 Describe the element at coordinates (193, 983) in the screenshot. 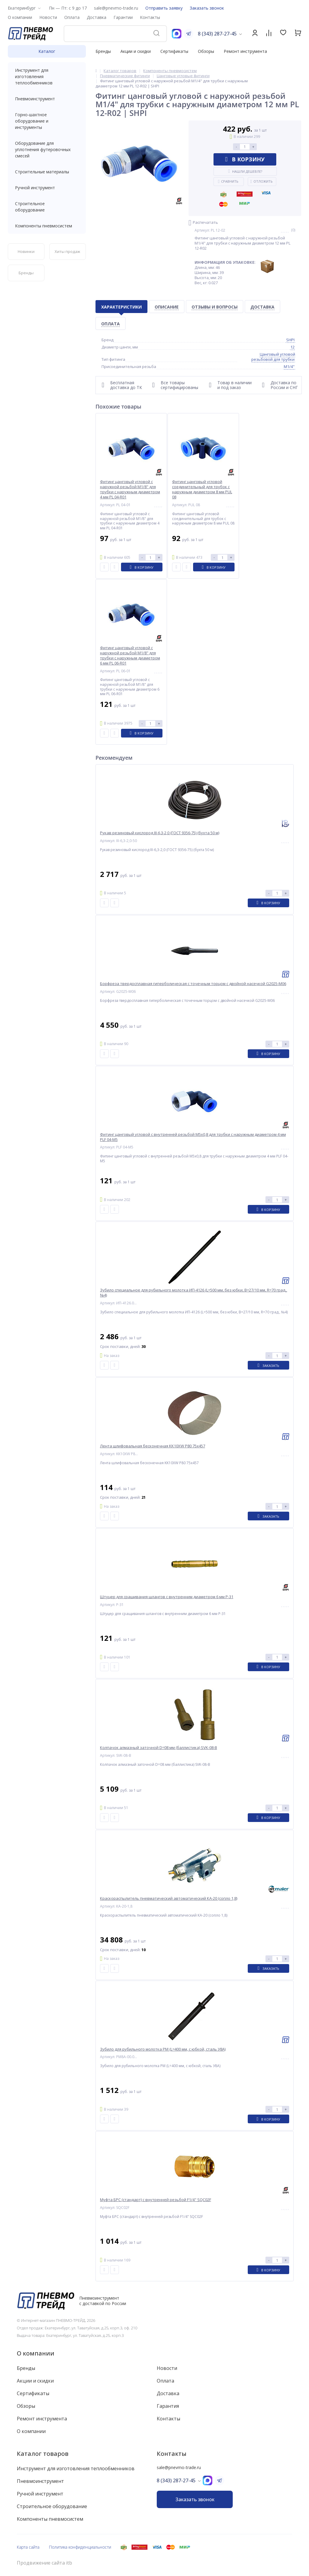

I see `Борфреза твердосплавная гиперболическая с точечным торцом с двойной насечкой G2025-M06` at that location.